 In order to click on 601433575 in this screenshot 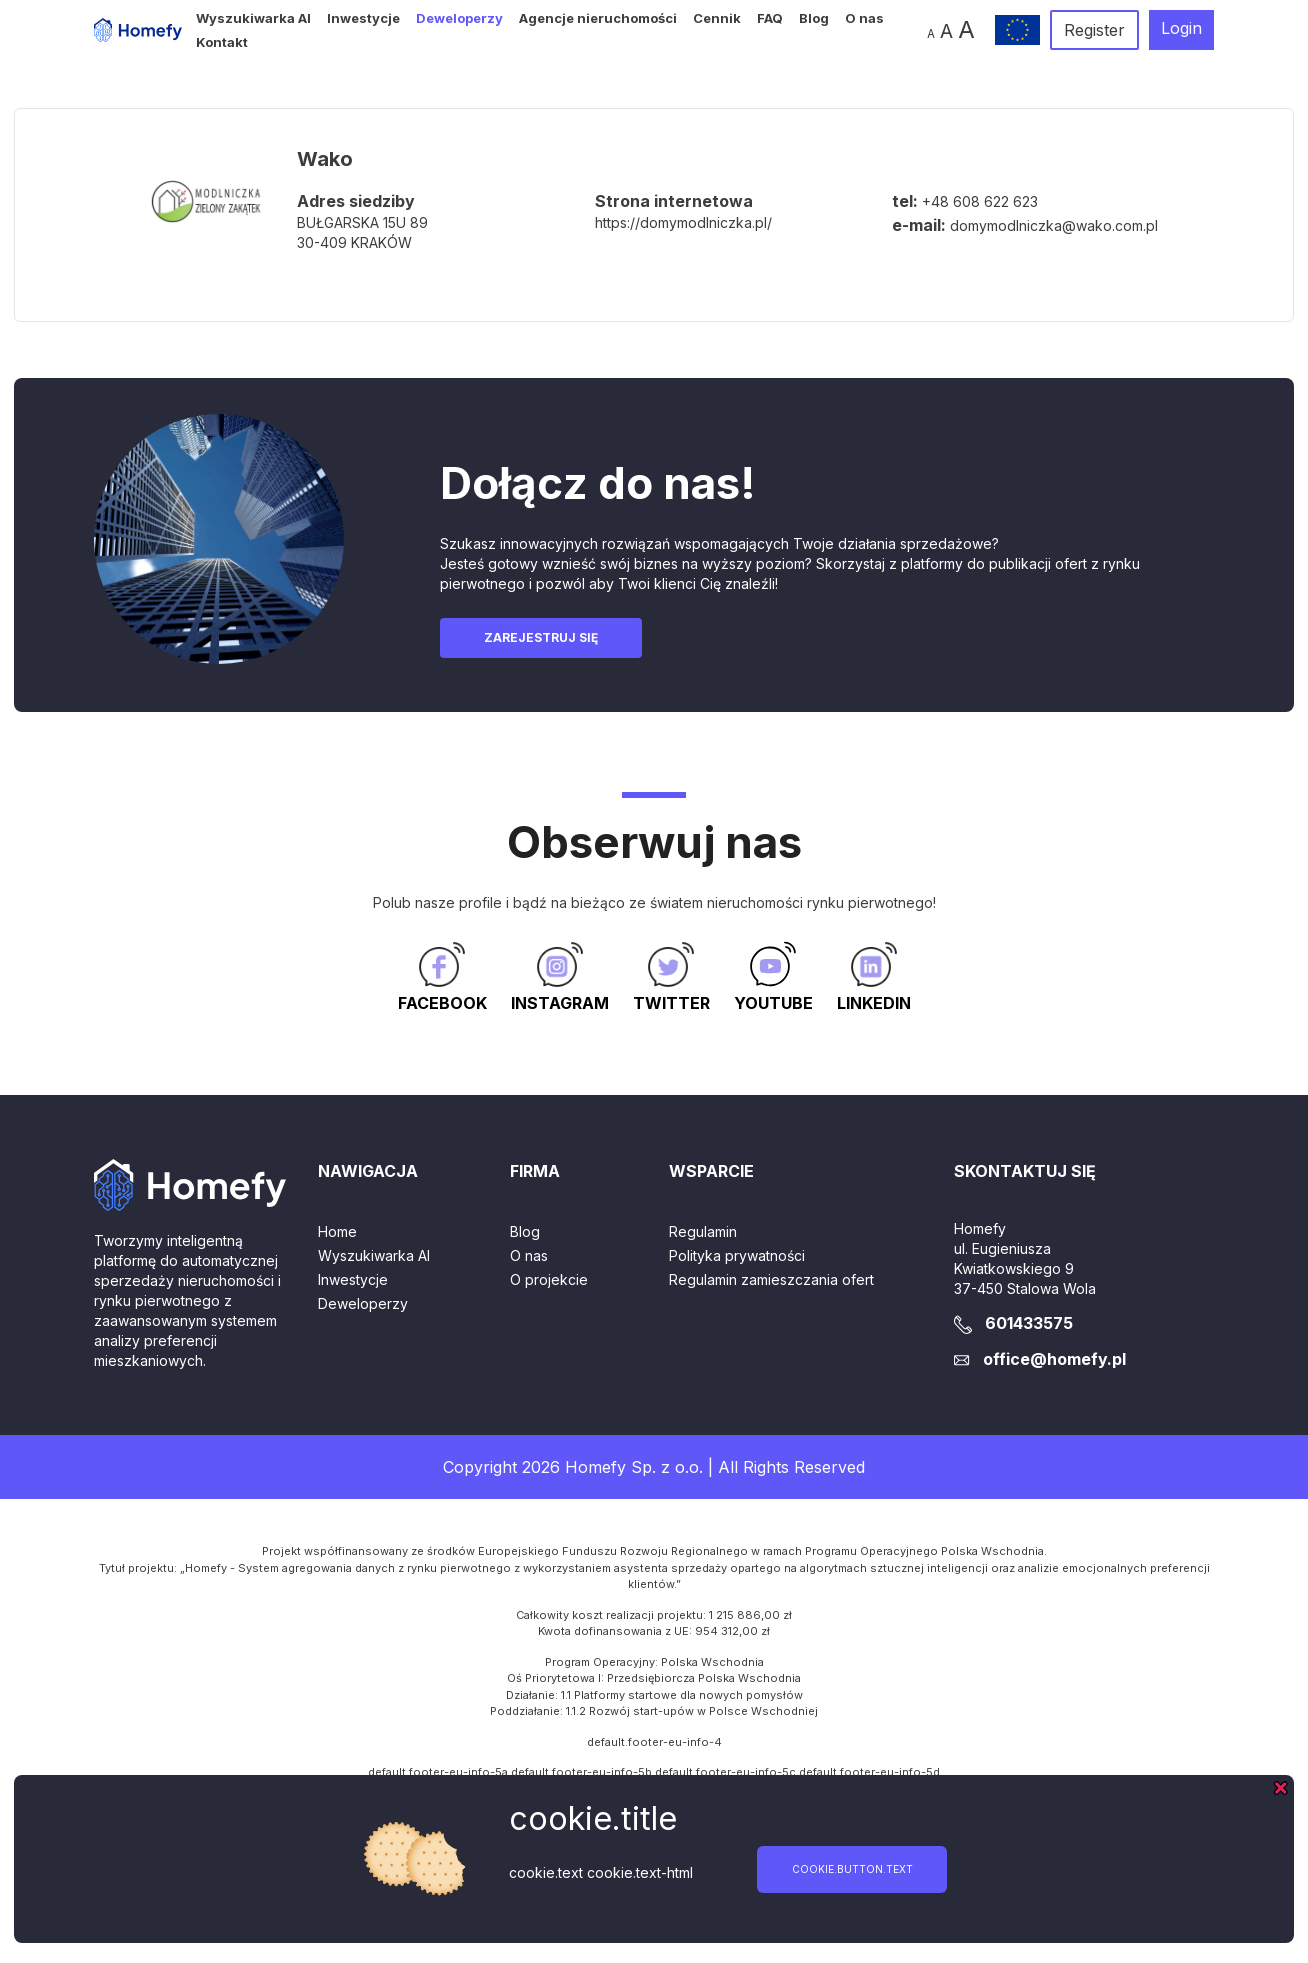, I will do `click(1029, 1323)`.